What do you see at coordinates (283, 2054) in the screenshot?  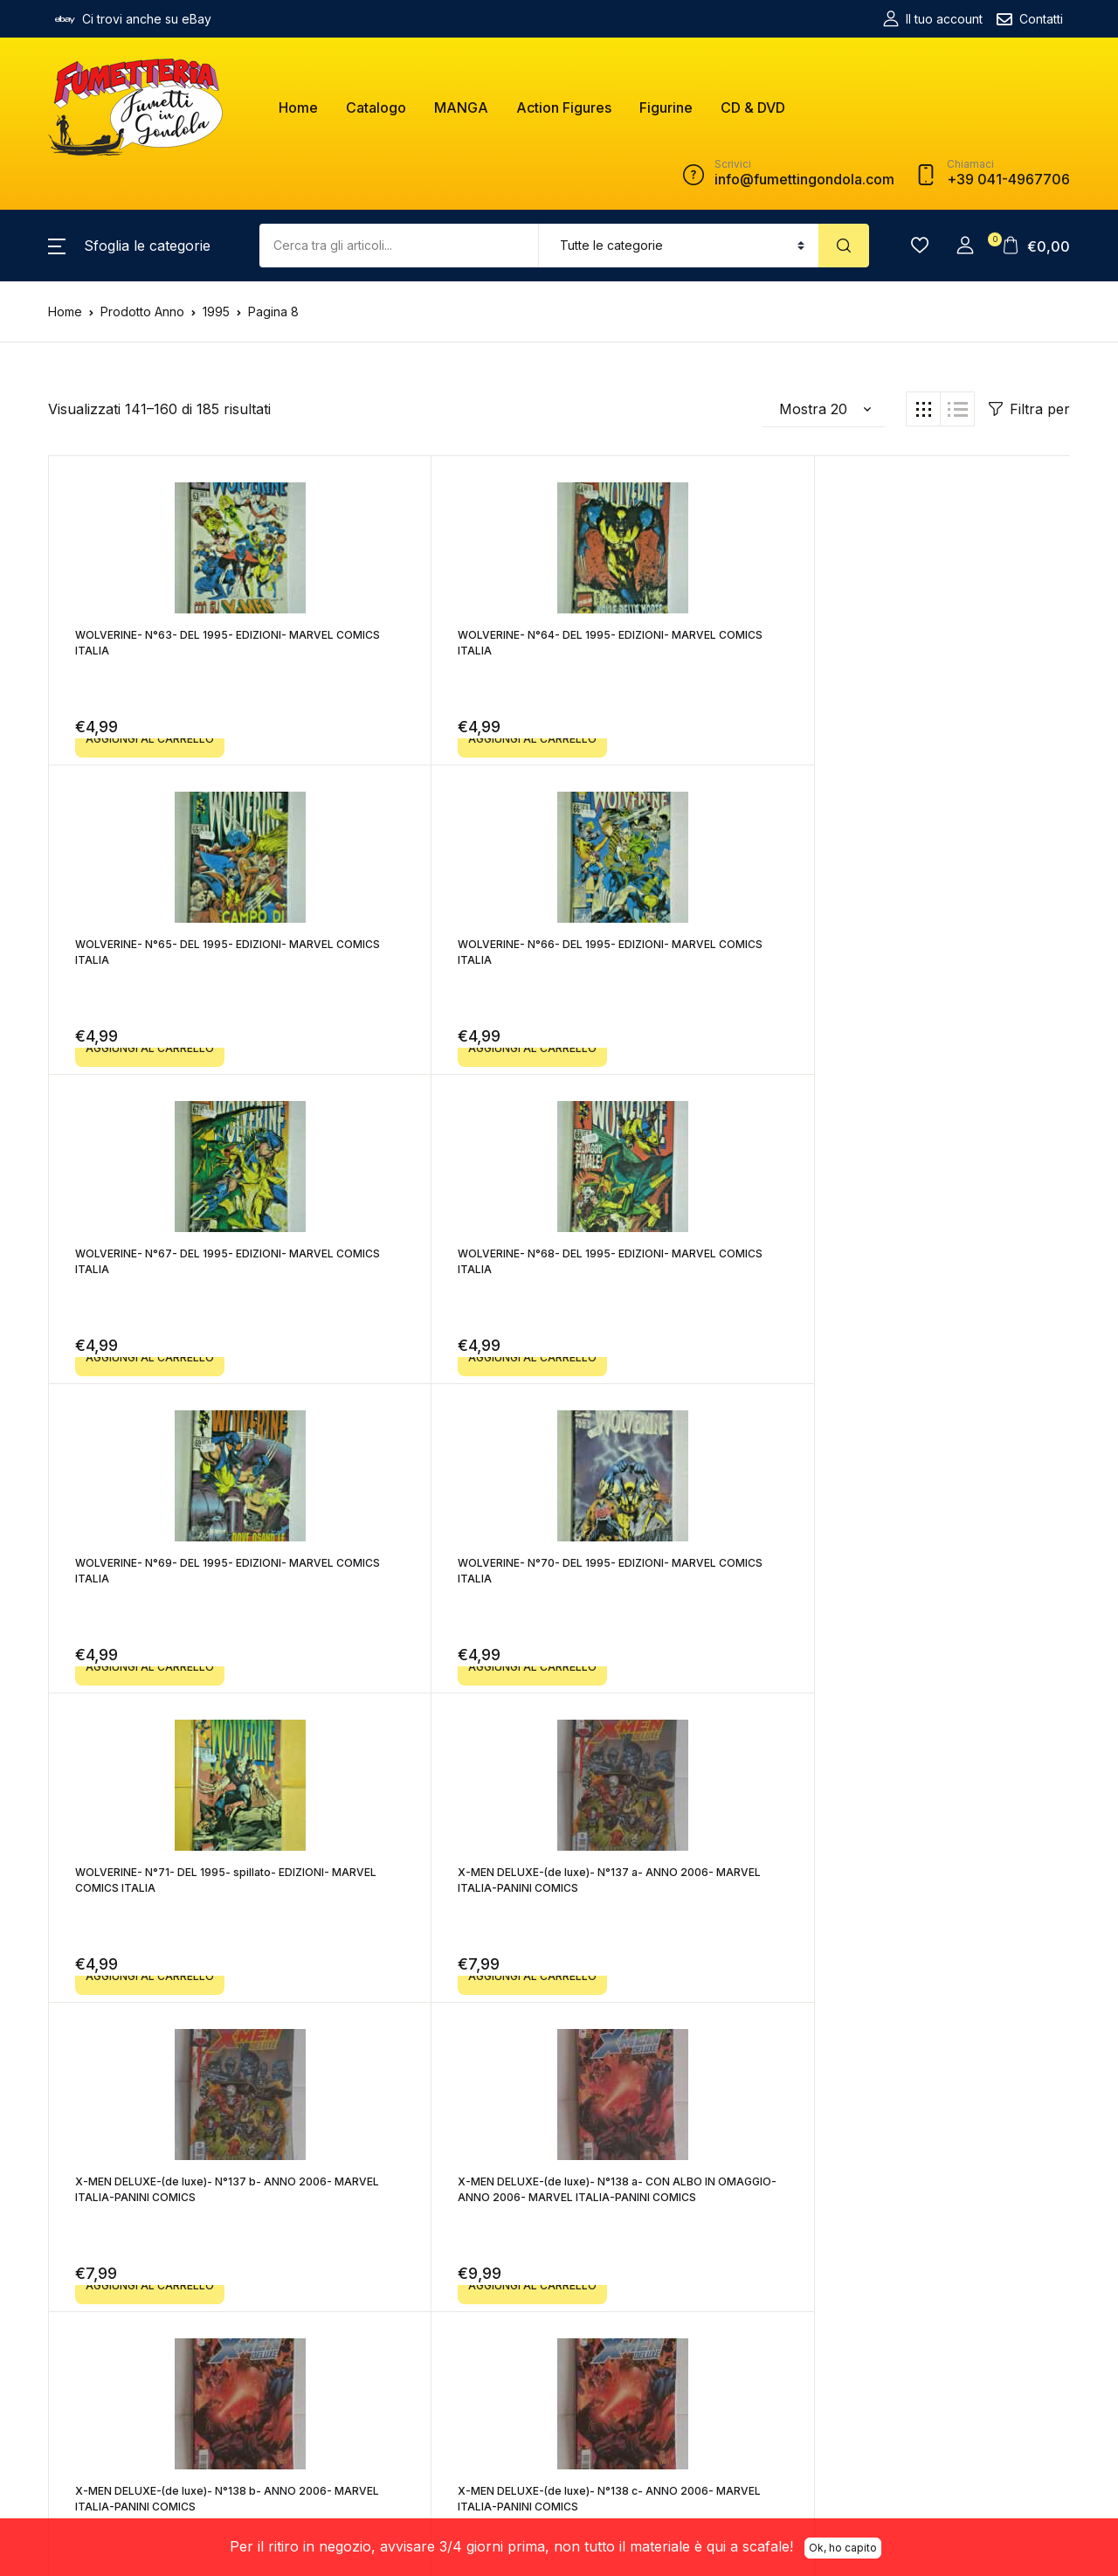 I see `Precedente` at bounding box center [283, 2054].